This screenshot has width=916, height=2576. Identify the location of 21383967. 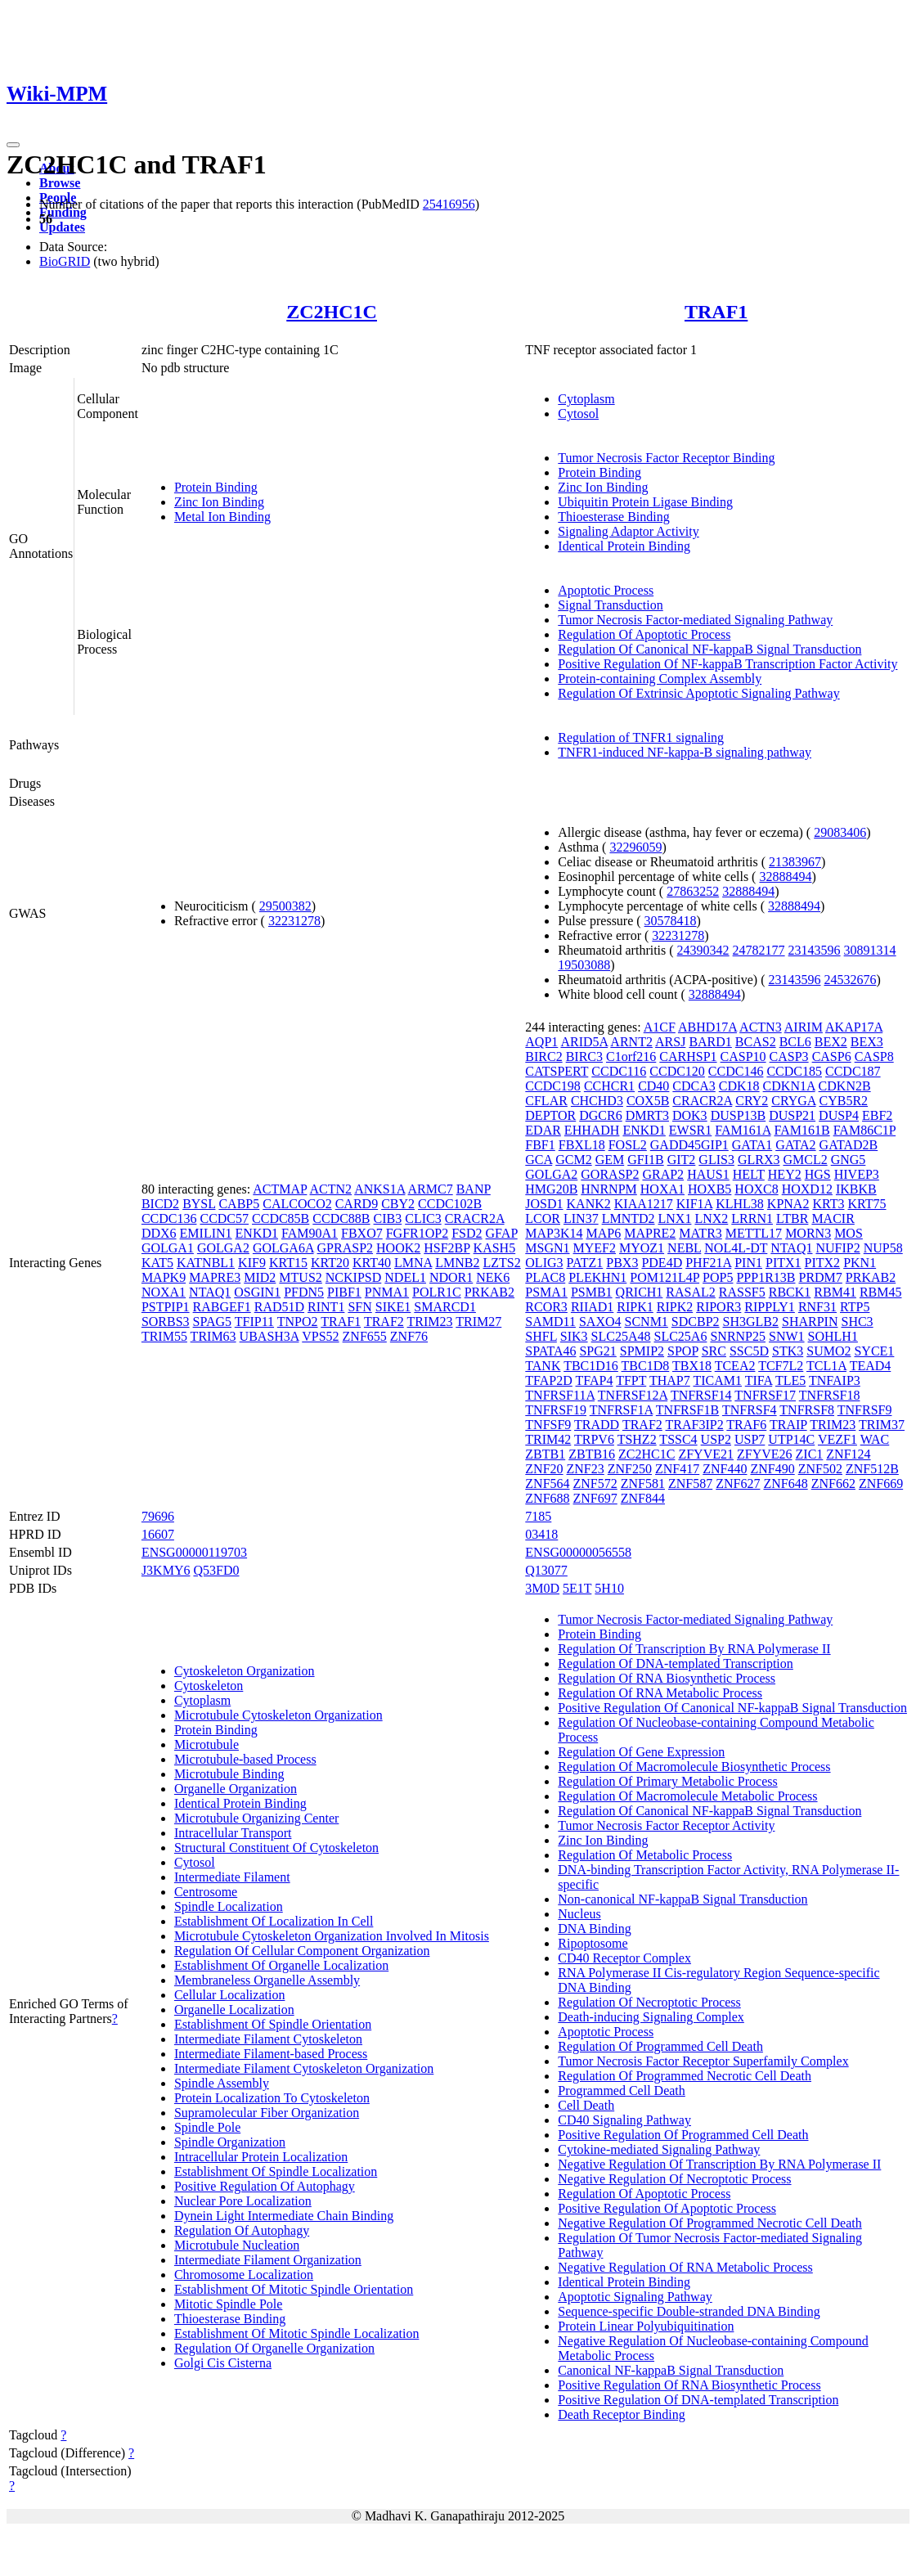
(795, 862).